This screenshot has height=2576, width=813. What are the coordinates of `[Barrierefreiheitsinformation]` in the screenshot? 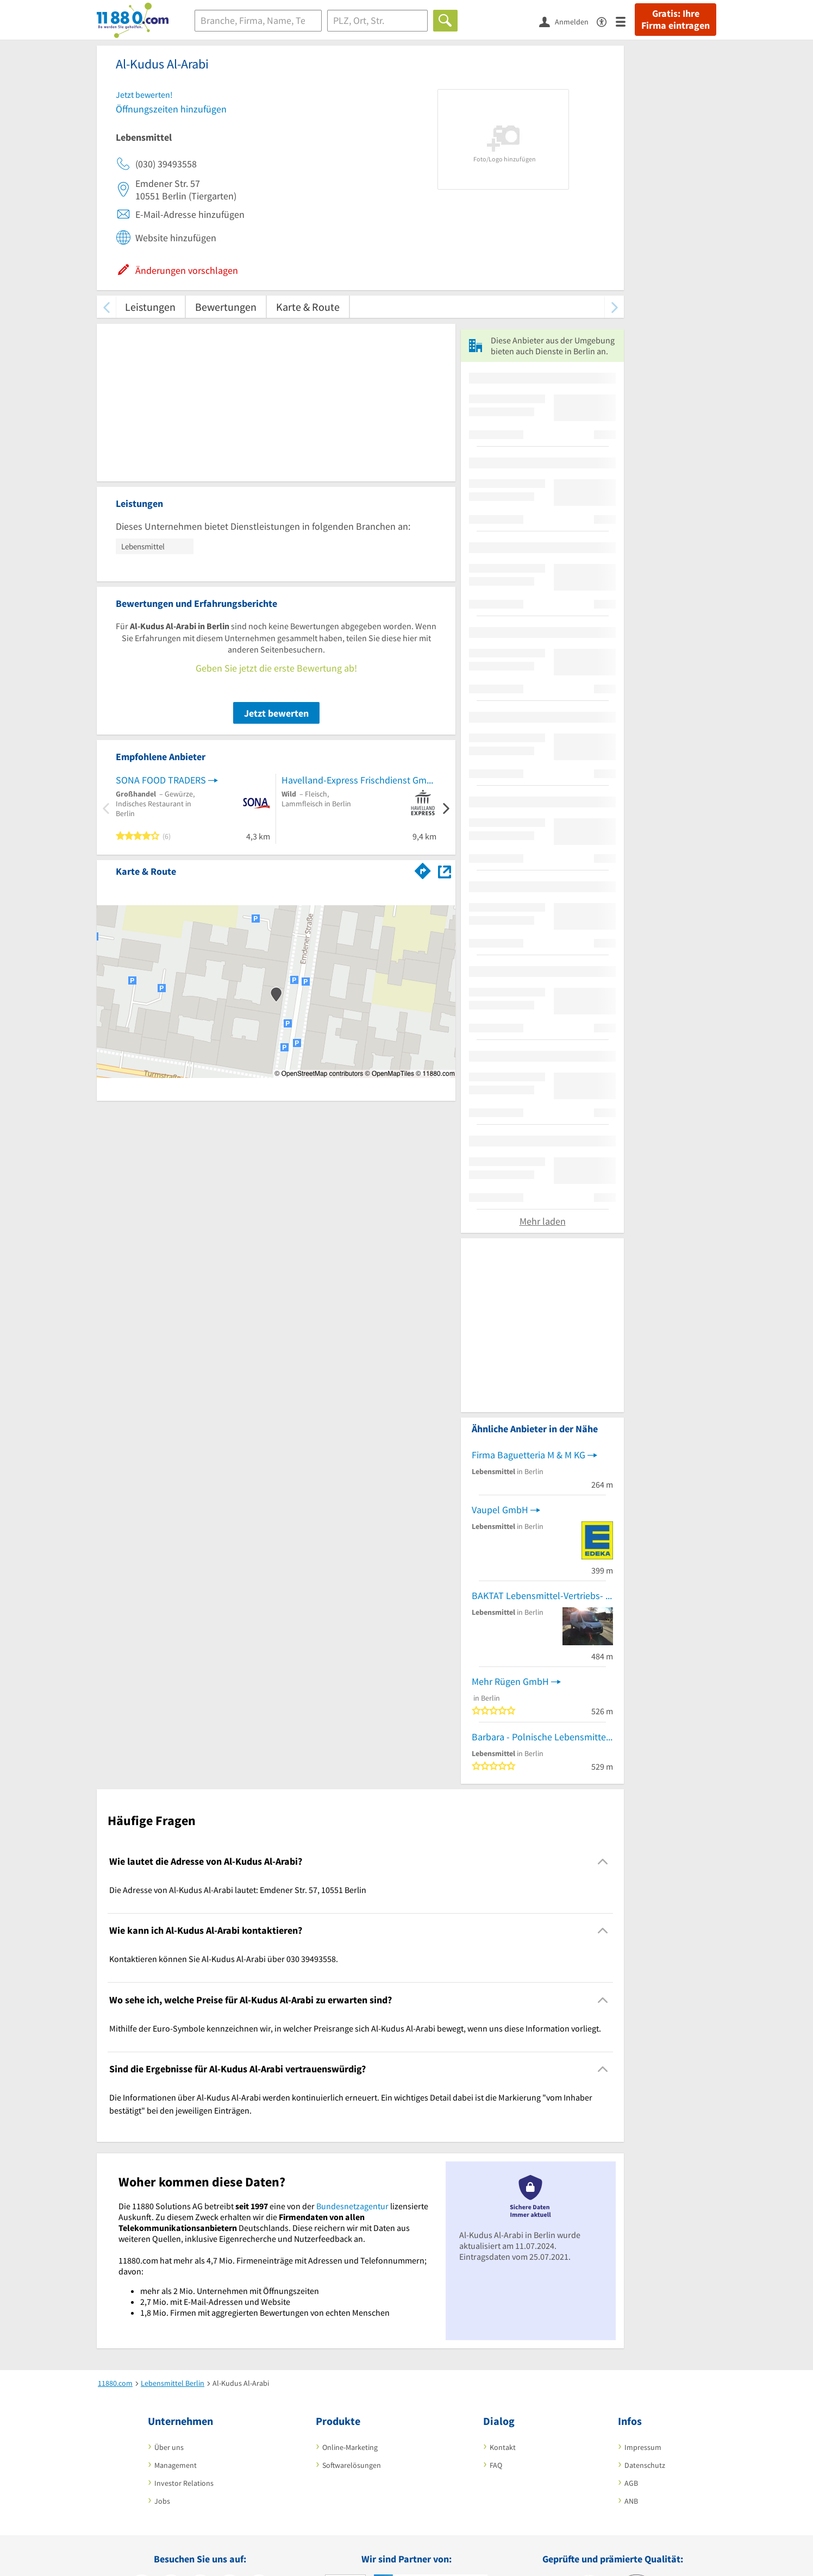 It's located at (606, 20).